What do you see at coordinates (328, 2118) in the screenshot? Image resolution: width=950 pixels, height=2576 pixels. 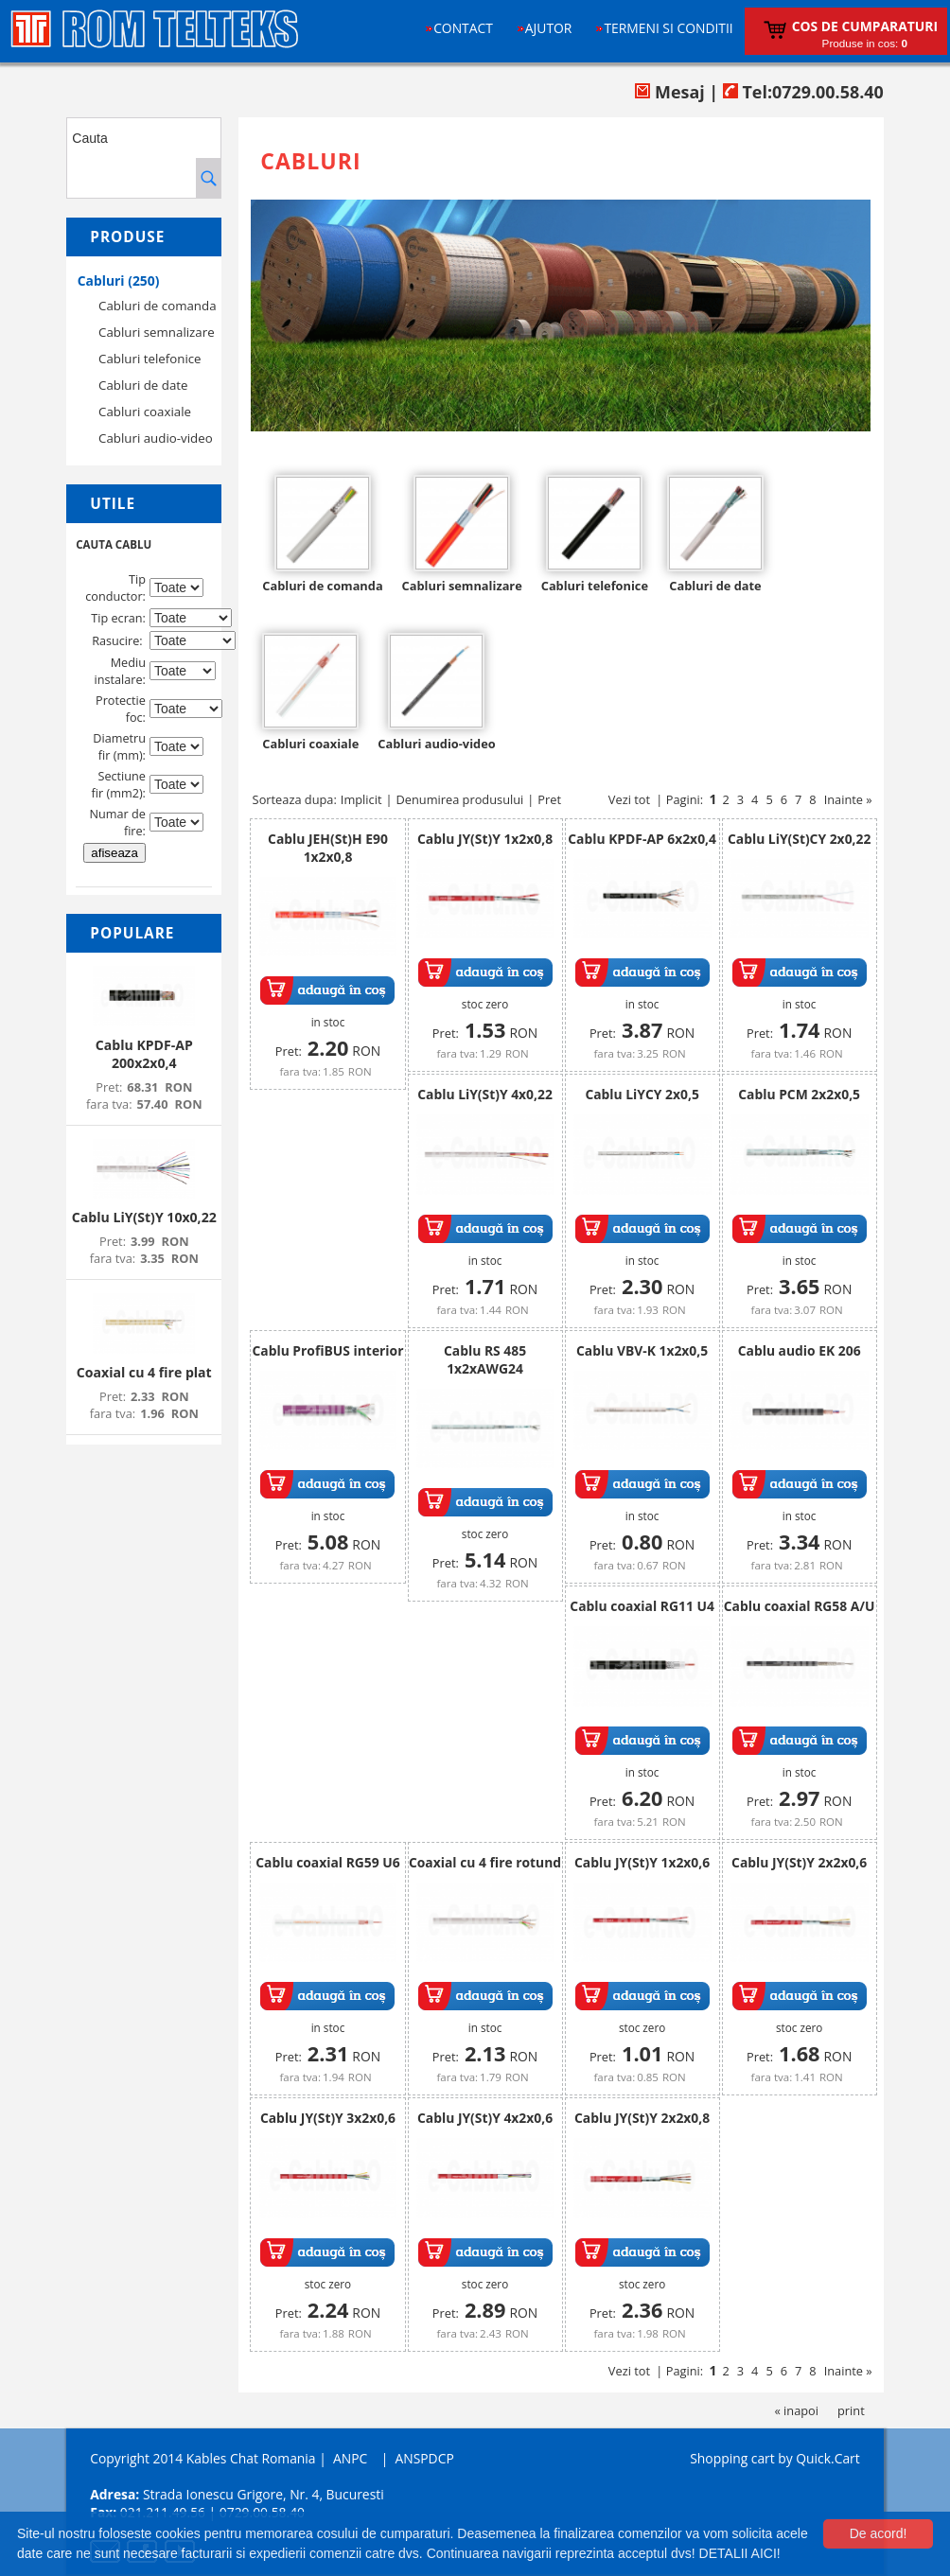 I see `Cablu JY(St)Y 3x2x0,6` at bounding box center [328, 2118].